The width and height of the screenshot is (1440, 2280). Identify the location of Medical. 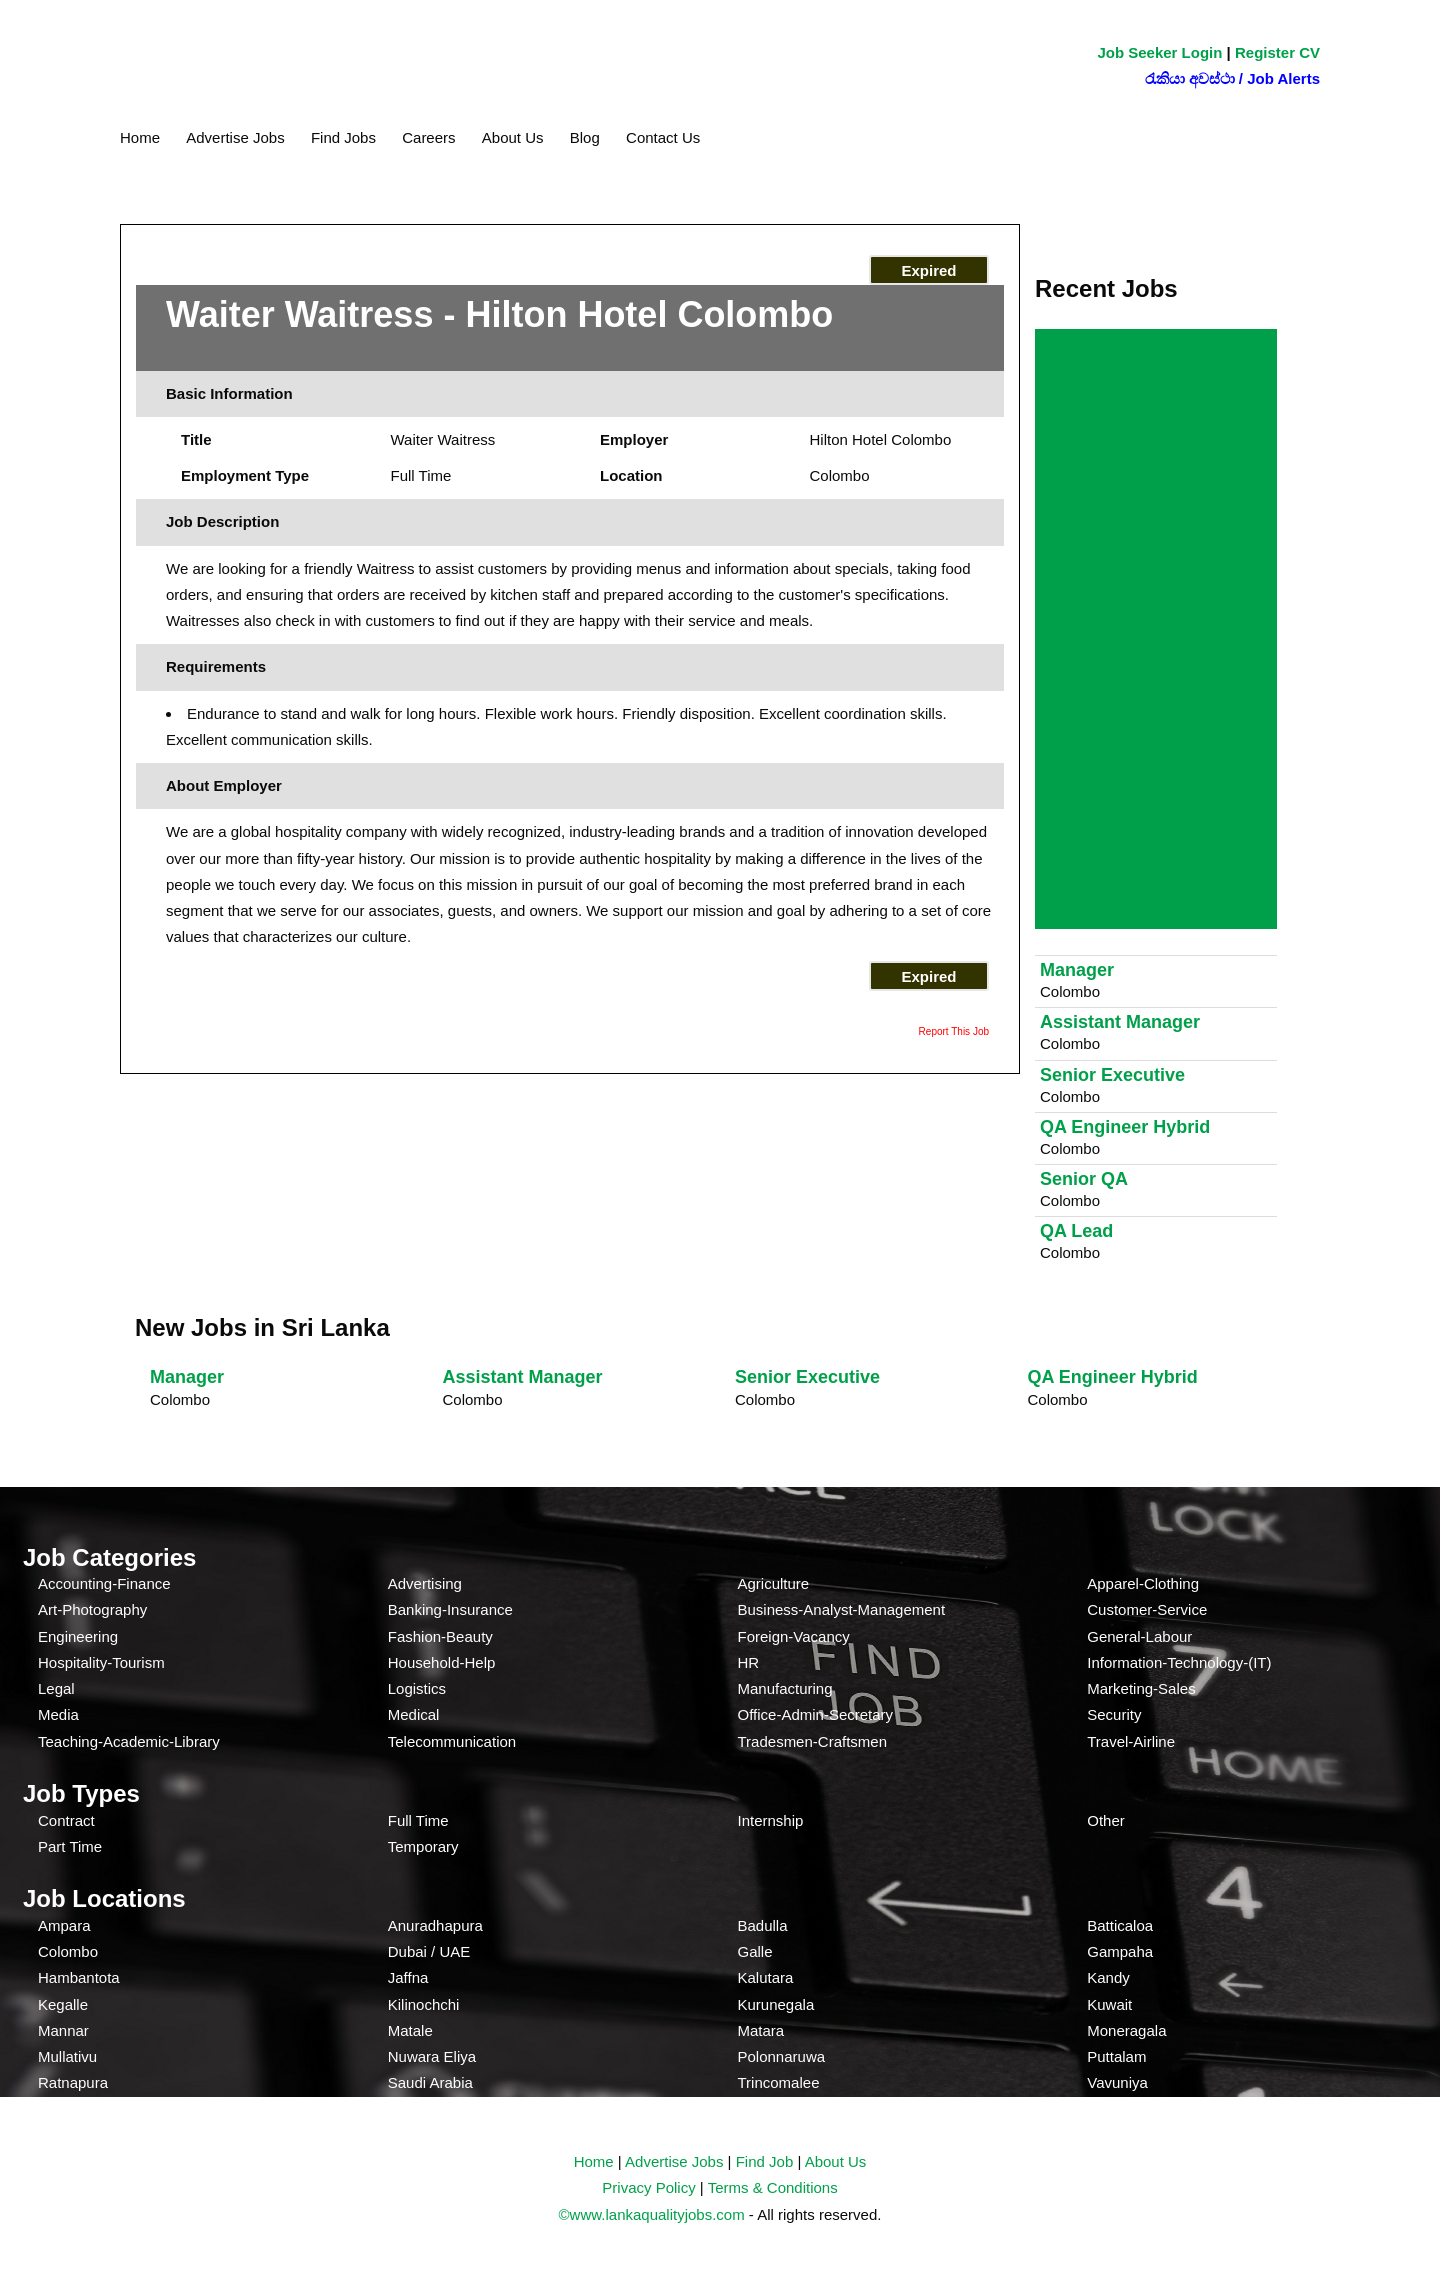
(414, 1714).